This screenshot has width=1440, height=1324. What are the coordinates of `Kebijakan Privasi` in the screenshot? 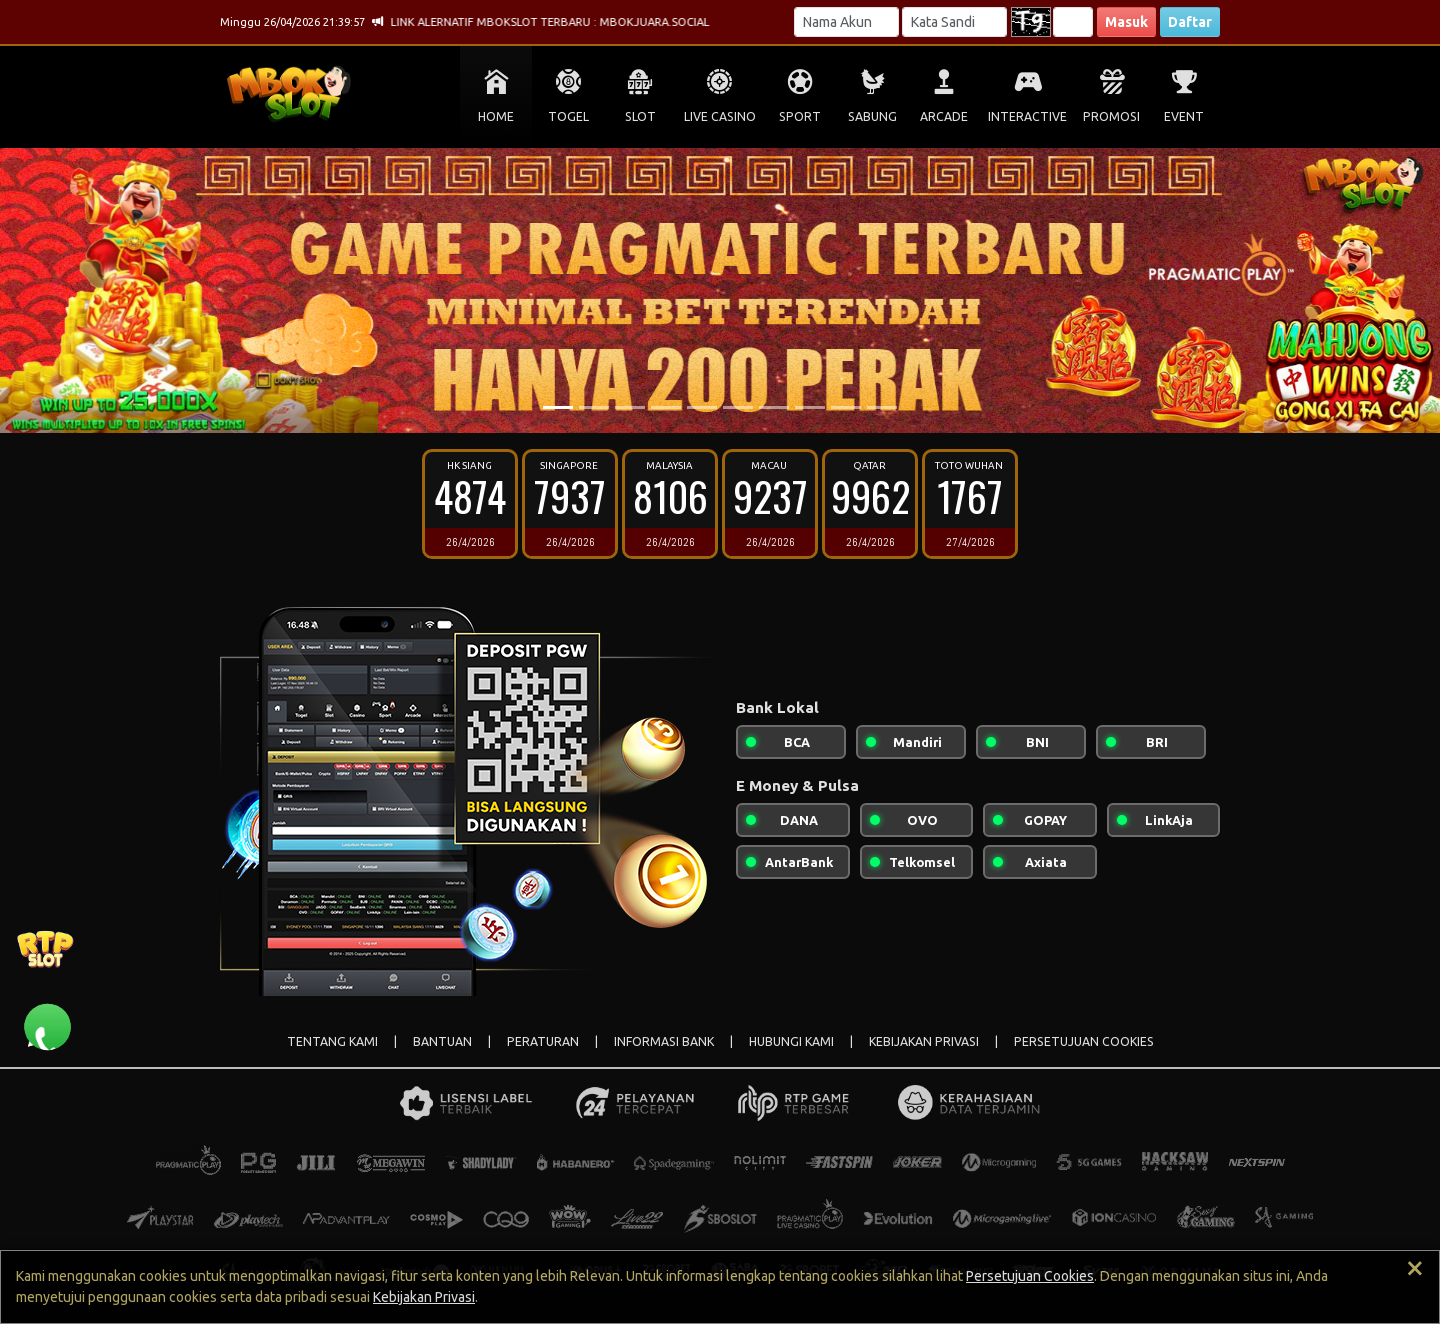 It's located at (424, 1297).